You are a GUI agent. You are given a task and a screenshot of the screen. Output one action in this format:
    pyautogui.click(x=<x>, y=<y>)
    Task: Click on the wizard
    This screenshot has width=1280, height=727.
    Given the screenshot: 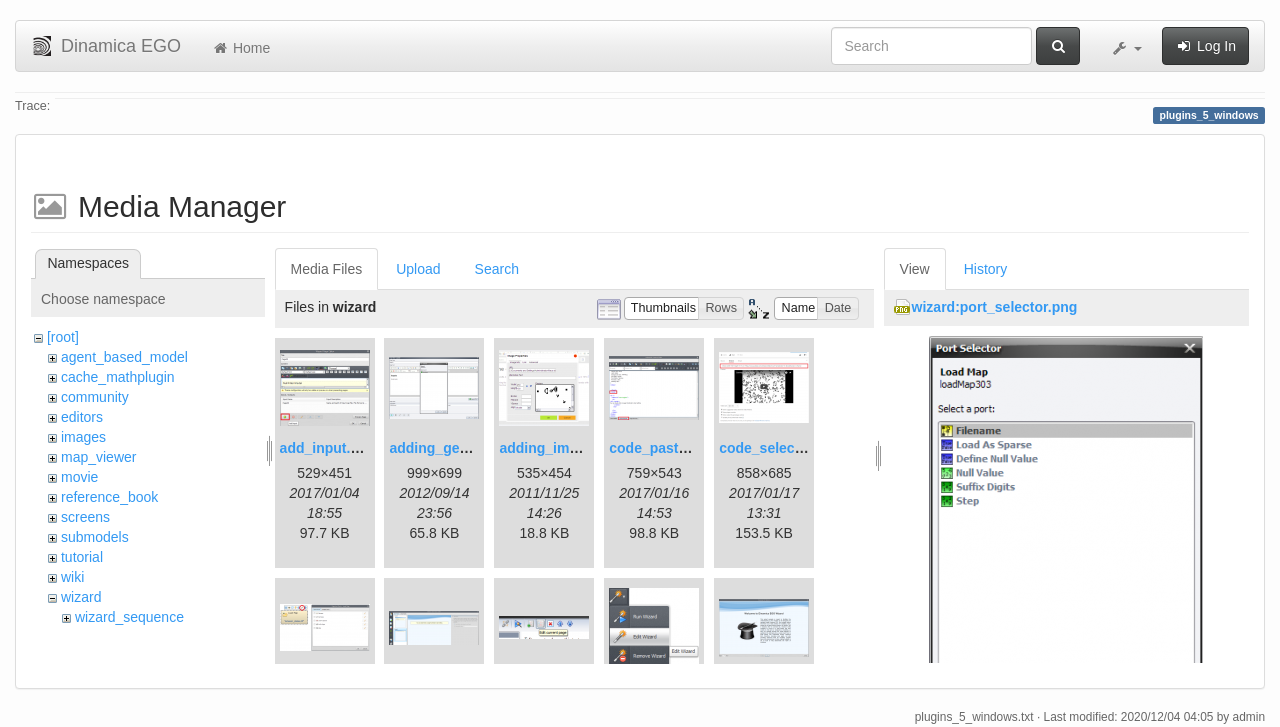 What is the action you would take?
    pyautogui.click(x=81, y=597)
    